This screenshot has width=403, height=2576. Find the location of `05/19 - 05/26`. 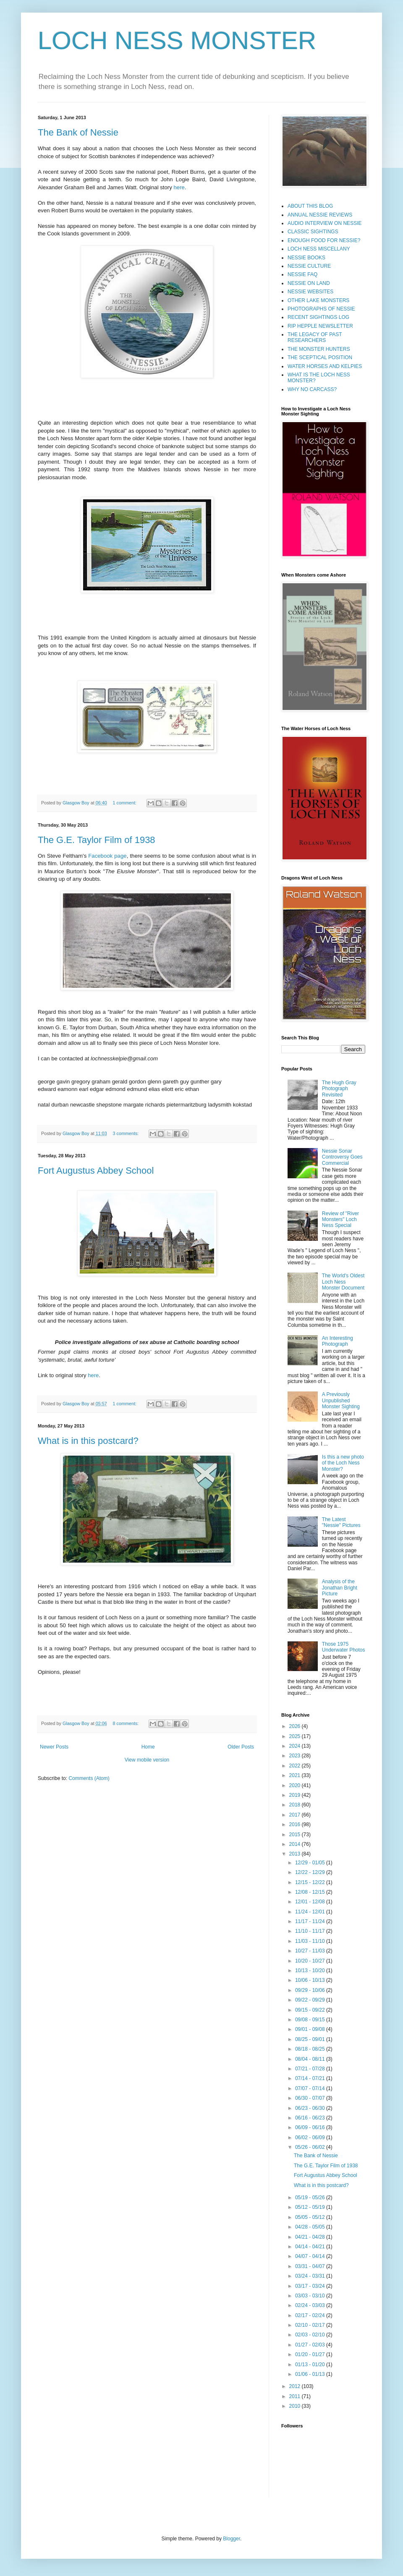

05/19 - 05/26 is located at coordinates (310, 2197).